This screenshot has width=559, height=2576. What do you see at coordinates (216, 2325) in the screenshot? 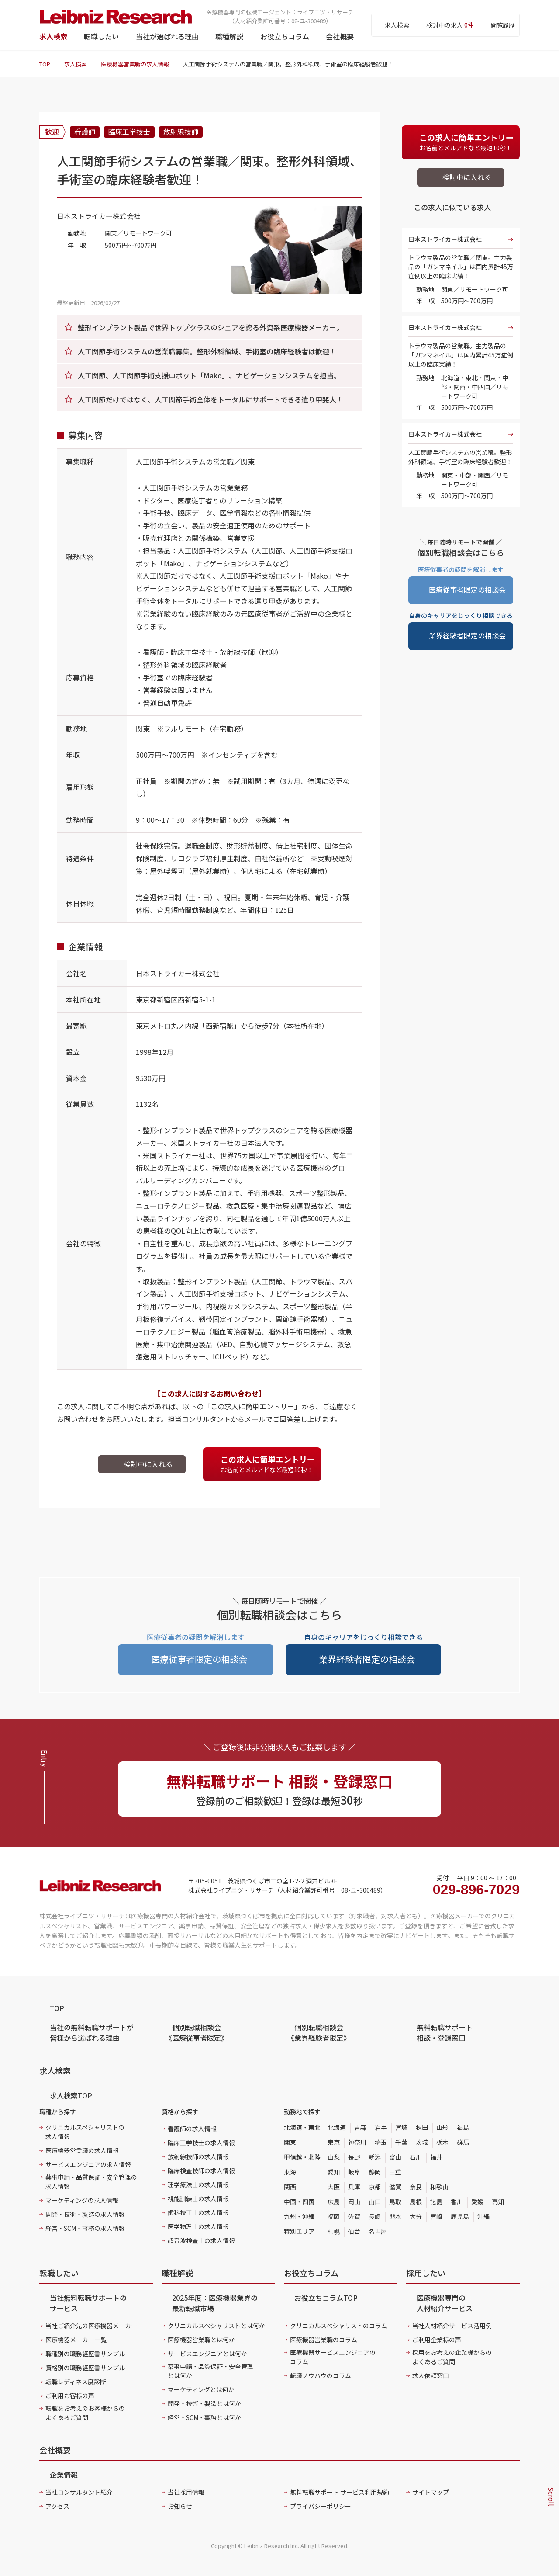
I see `クリニカルスペシャリストとは何か` at bounding box center [216, 2325].